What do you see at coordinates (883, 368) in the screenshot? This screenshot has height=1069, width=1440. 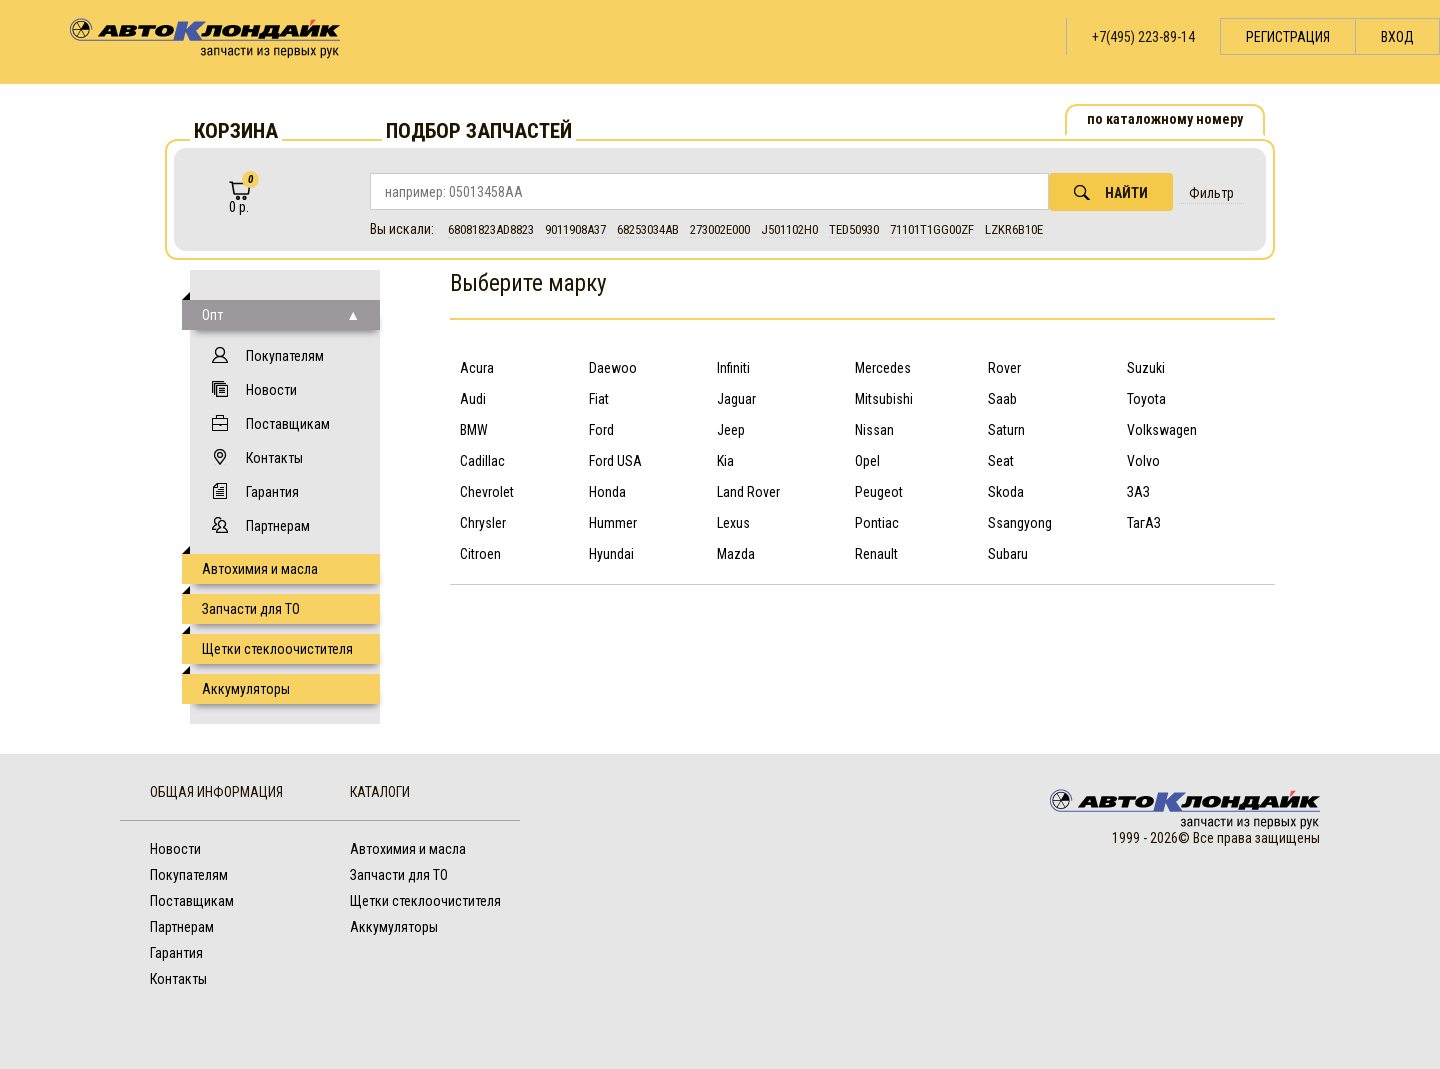 I see `Mercedes` at bounding box center [883, 368].